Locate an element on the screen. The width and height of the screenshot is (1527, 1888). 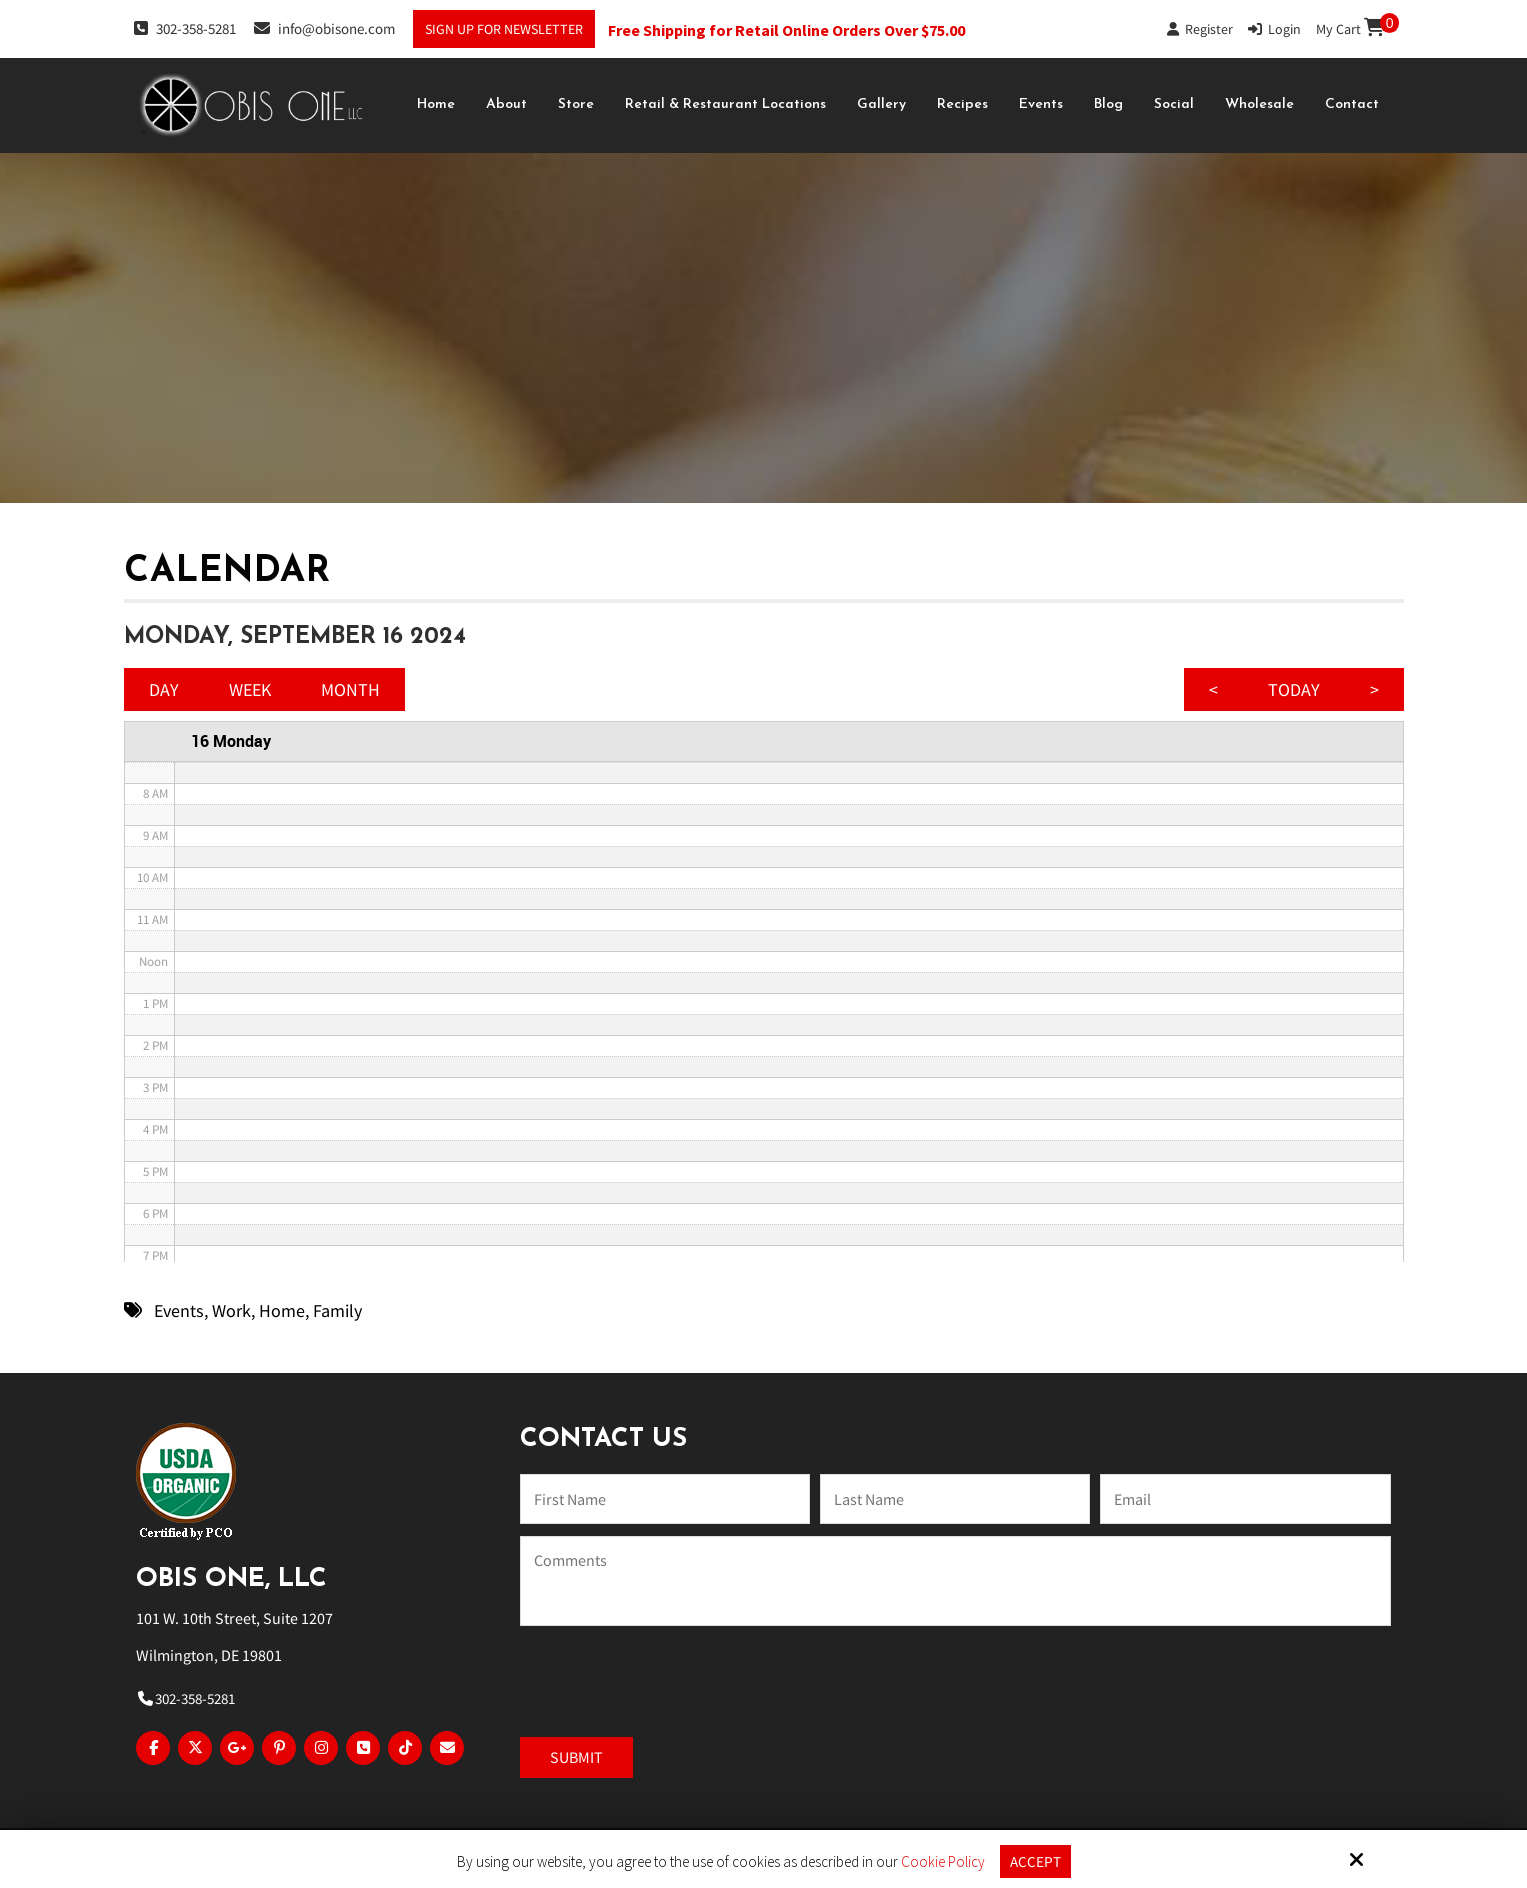
Register is located at coordinates (1200, 29).